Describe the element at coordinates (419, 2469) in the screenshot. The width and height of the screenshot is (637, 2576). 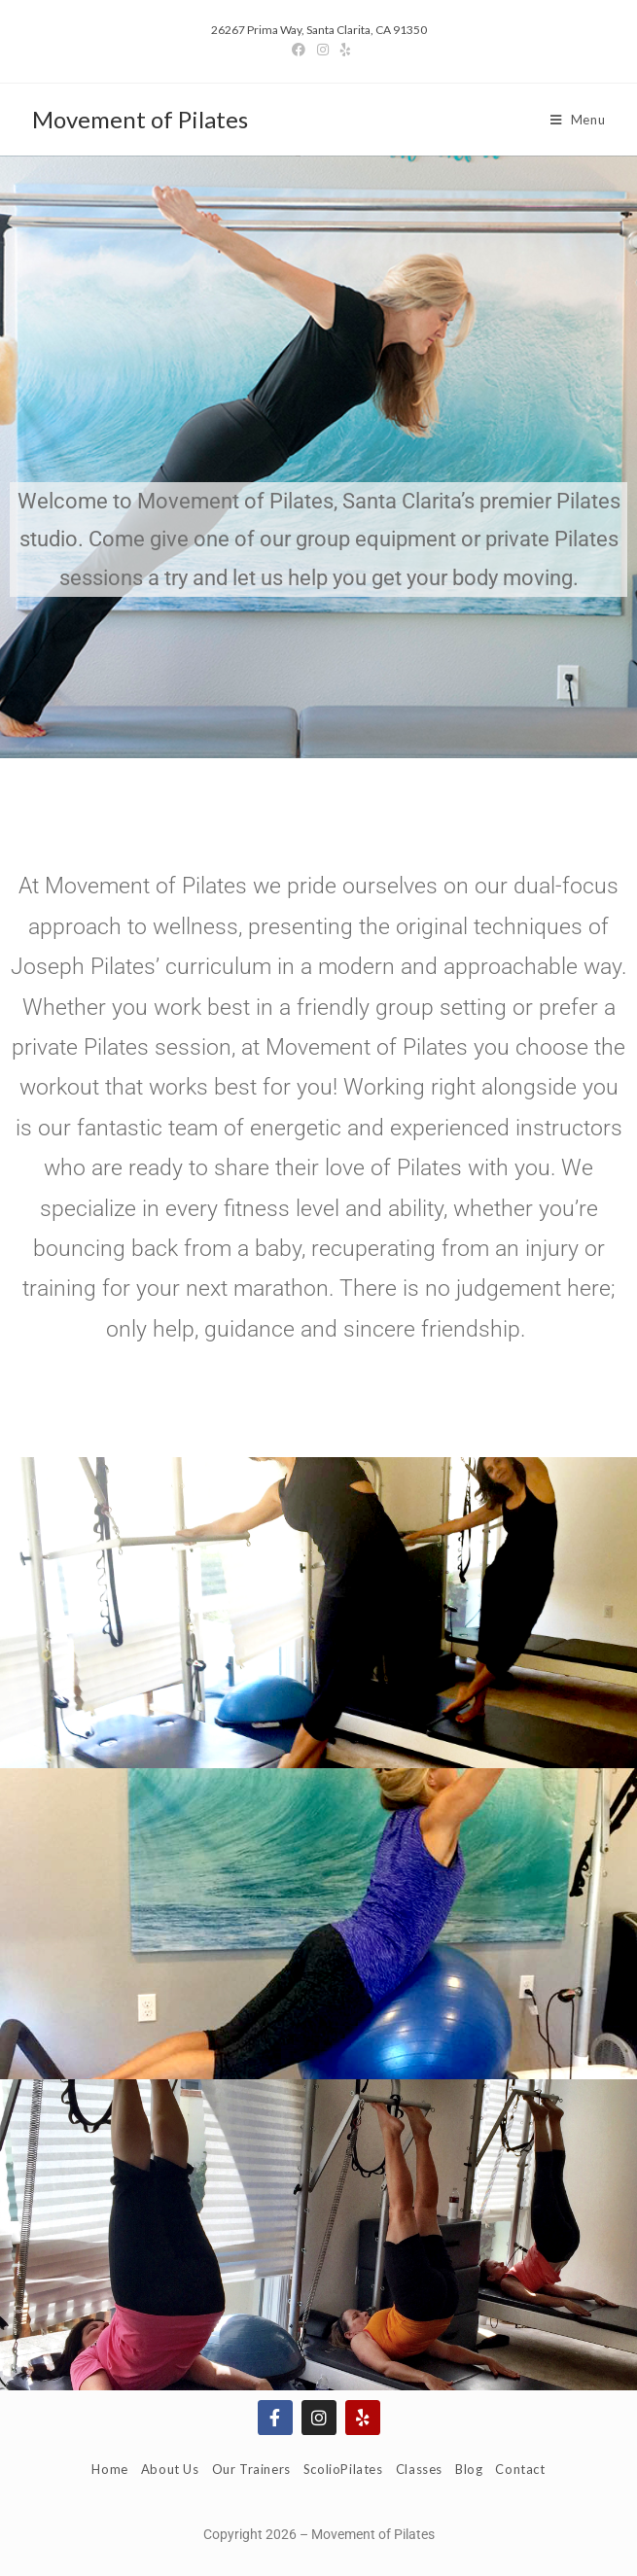
I see `Classes` at that location.